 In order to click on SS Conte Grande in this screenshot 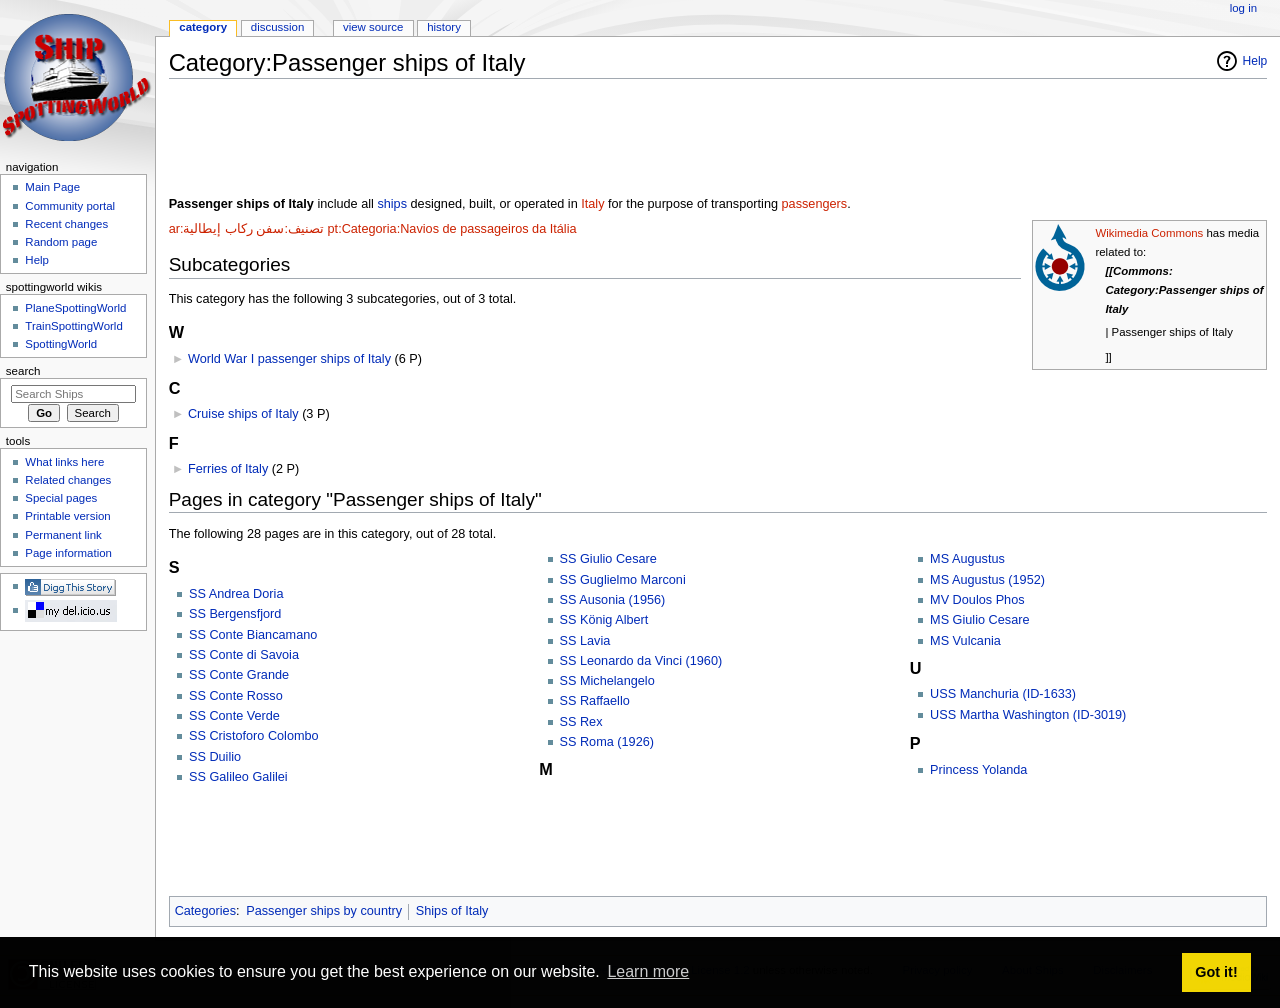, I will do `click(239, 675)`.